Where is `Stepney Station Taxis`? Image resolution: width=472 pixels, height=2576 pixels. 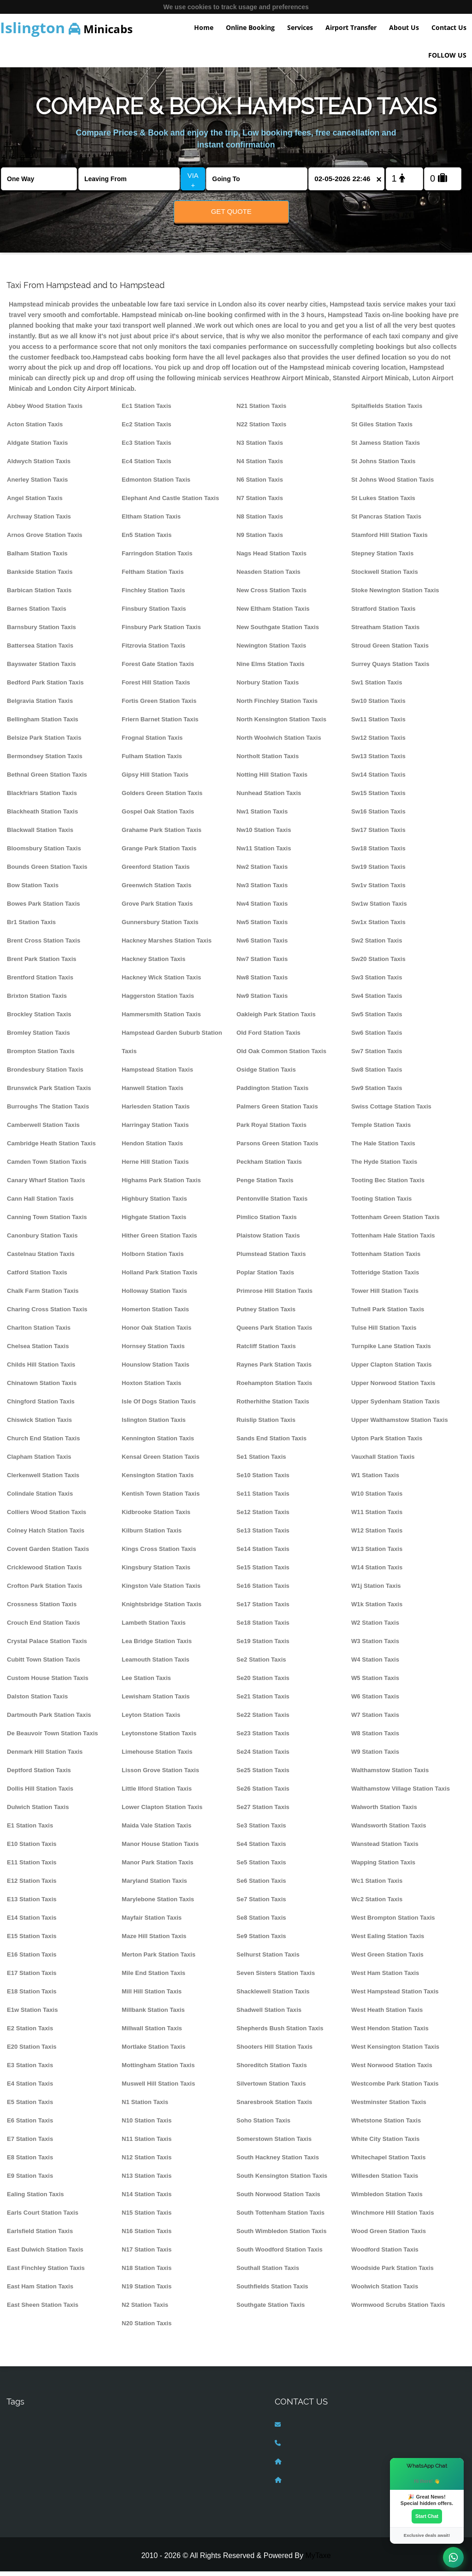 Stepney Station Taxis is located at coordinates (382, 557).